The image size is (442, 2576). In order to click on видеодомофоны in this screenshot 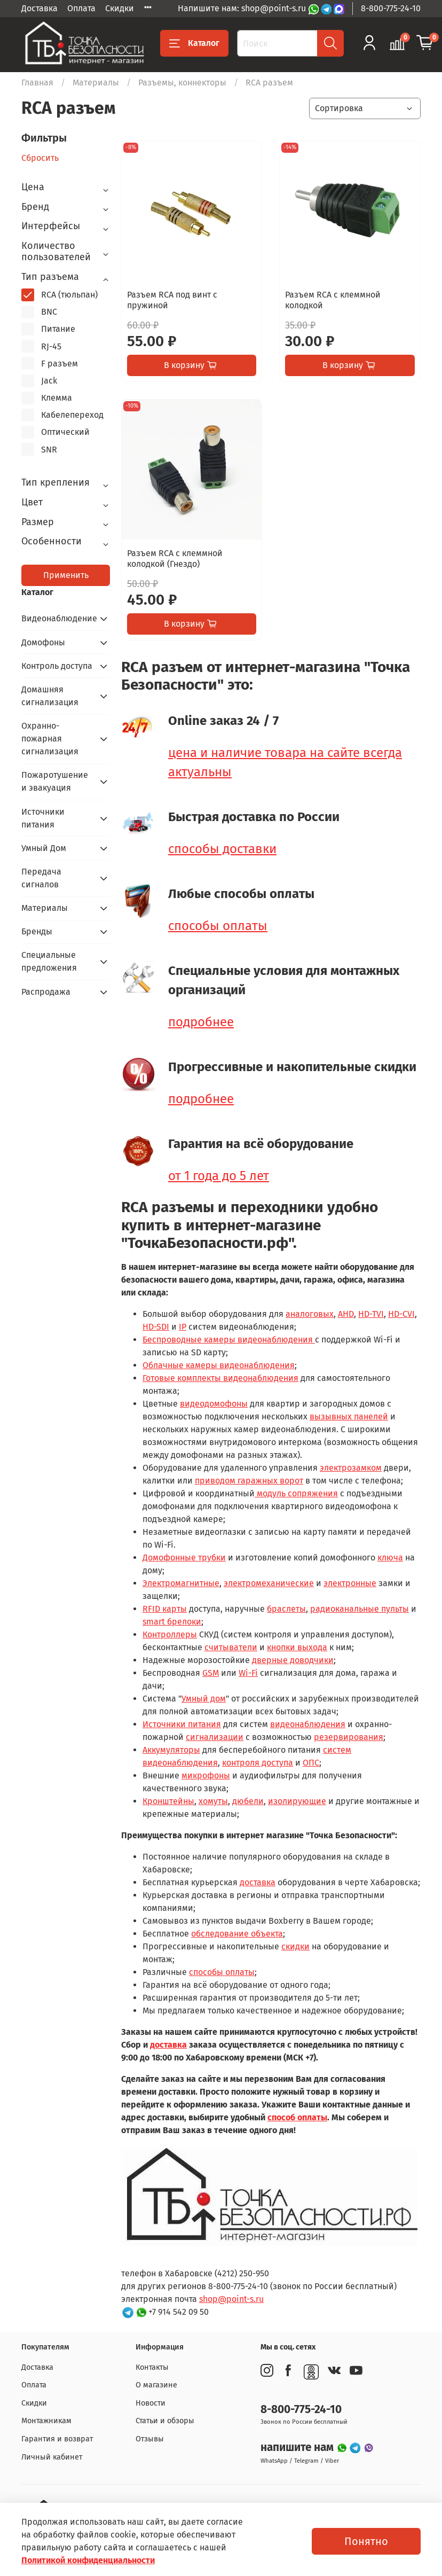, I will do `click(214, 1404)`.